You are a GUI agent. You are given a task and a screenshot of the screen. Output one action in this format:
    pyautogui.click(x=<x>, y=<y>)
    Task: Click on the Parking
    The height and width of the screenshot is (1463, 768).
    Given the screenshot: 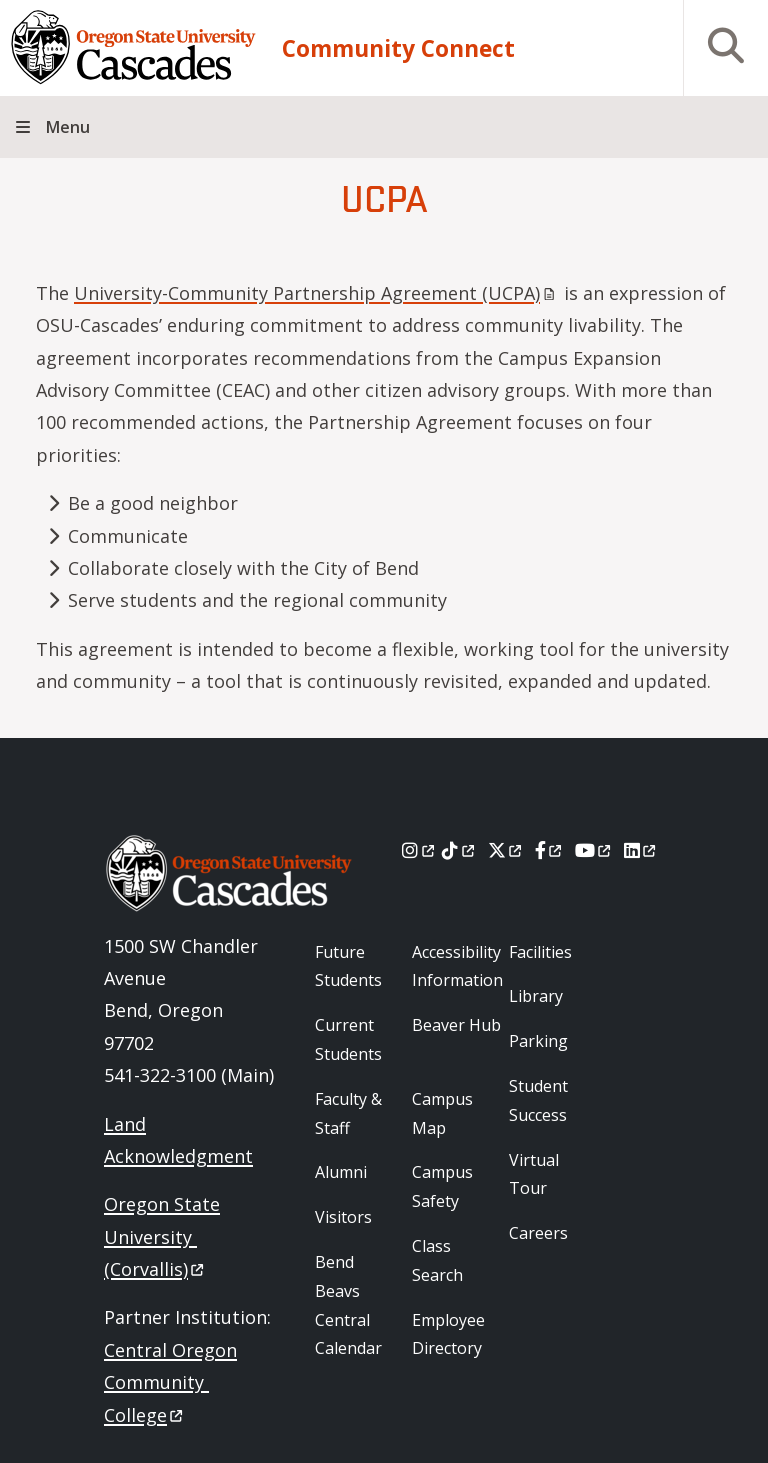 What is the action you would take?
    pyautogui.click(x=538, y=1041)
    